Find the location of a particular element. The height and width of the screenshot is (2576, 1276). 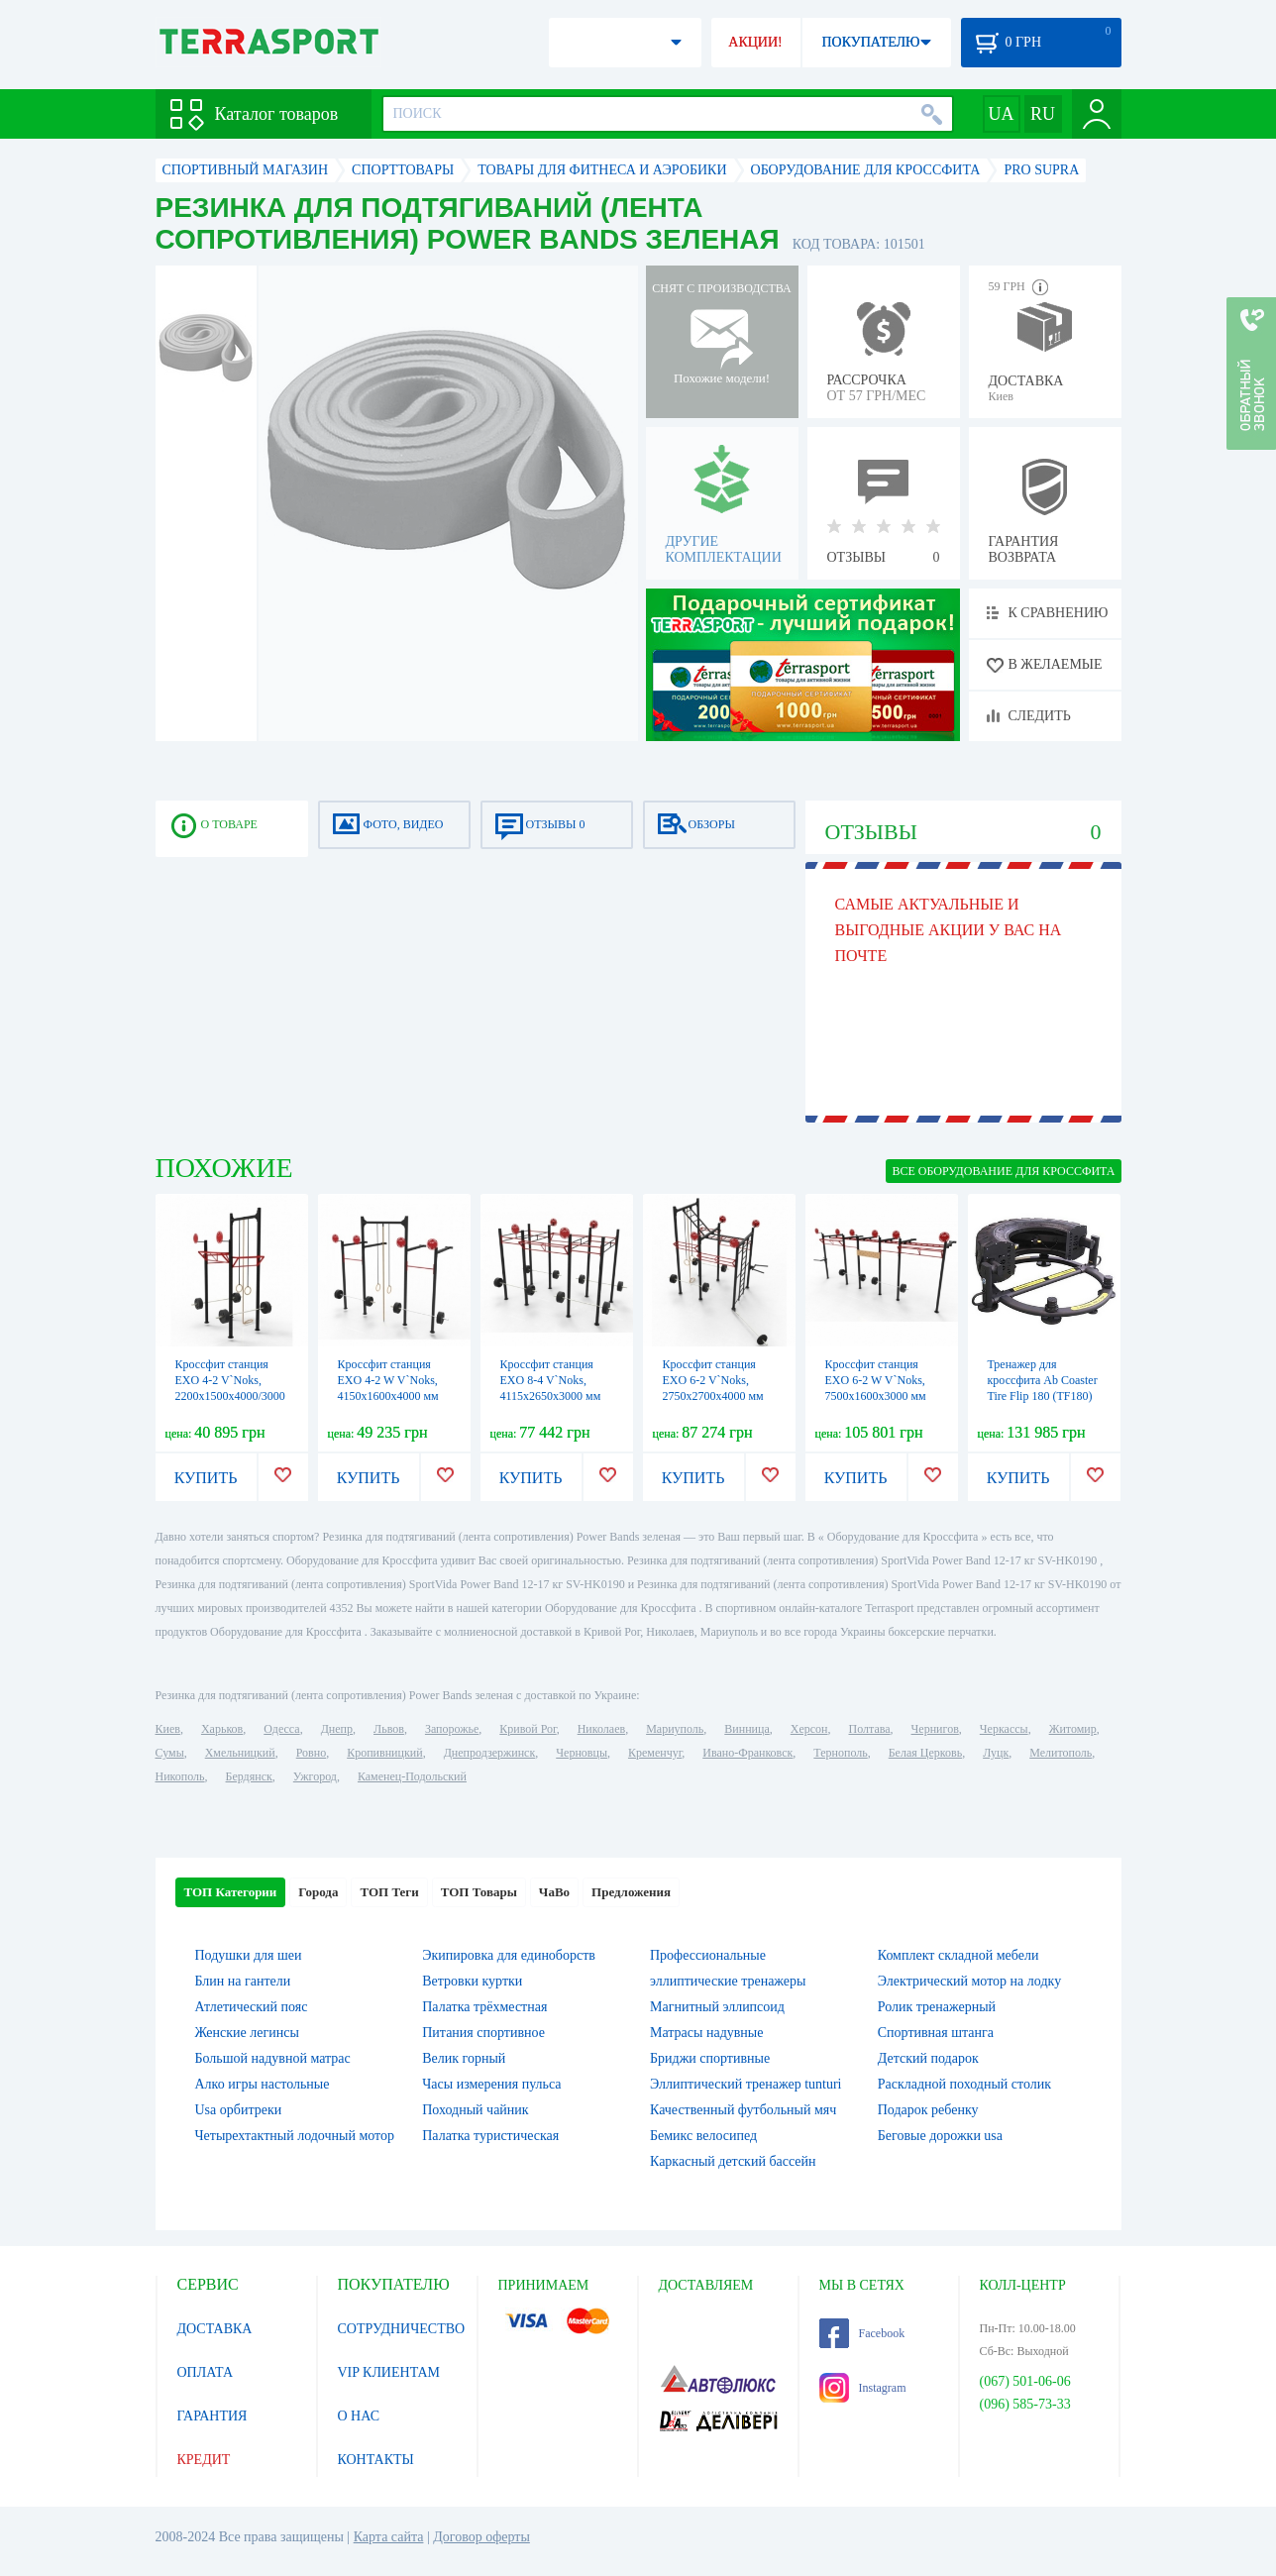

Предложения is located at coordinates (631, 1891).